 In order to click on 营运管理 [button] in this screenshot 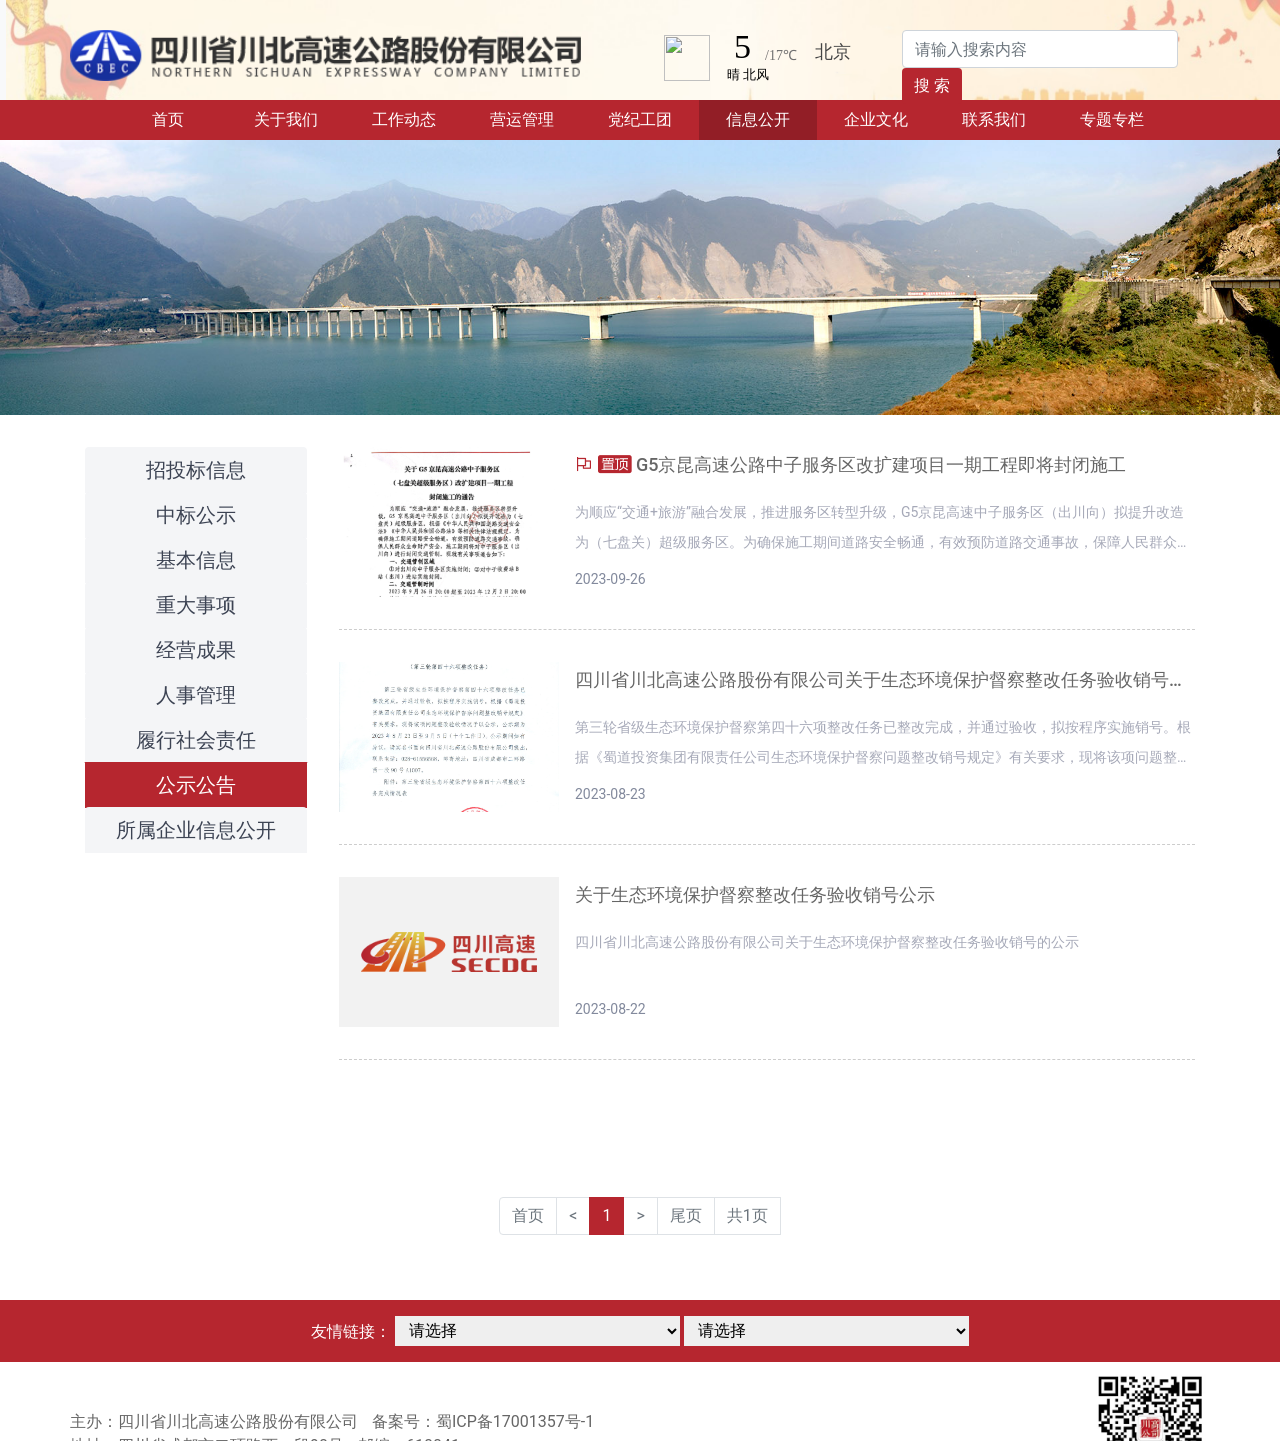, I will do `click(522, 119)`.